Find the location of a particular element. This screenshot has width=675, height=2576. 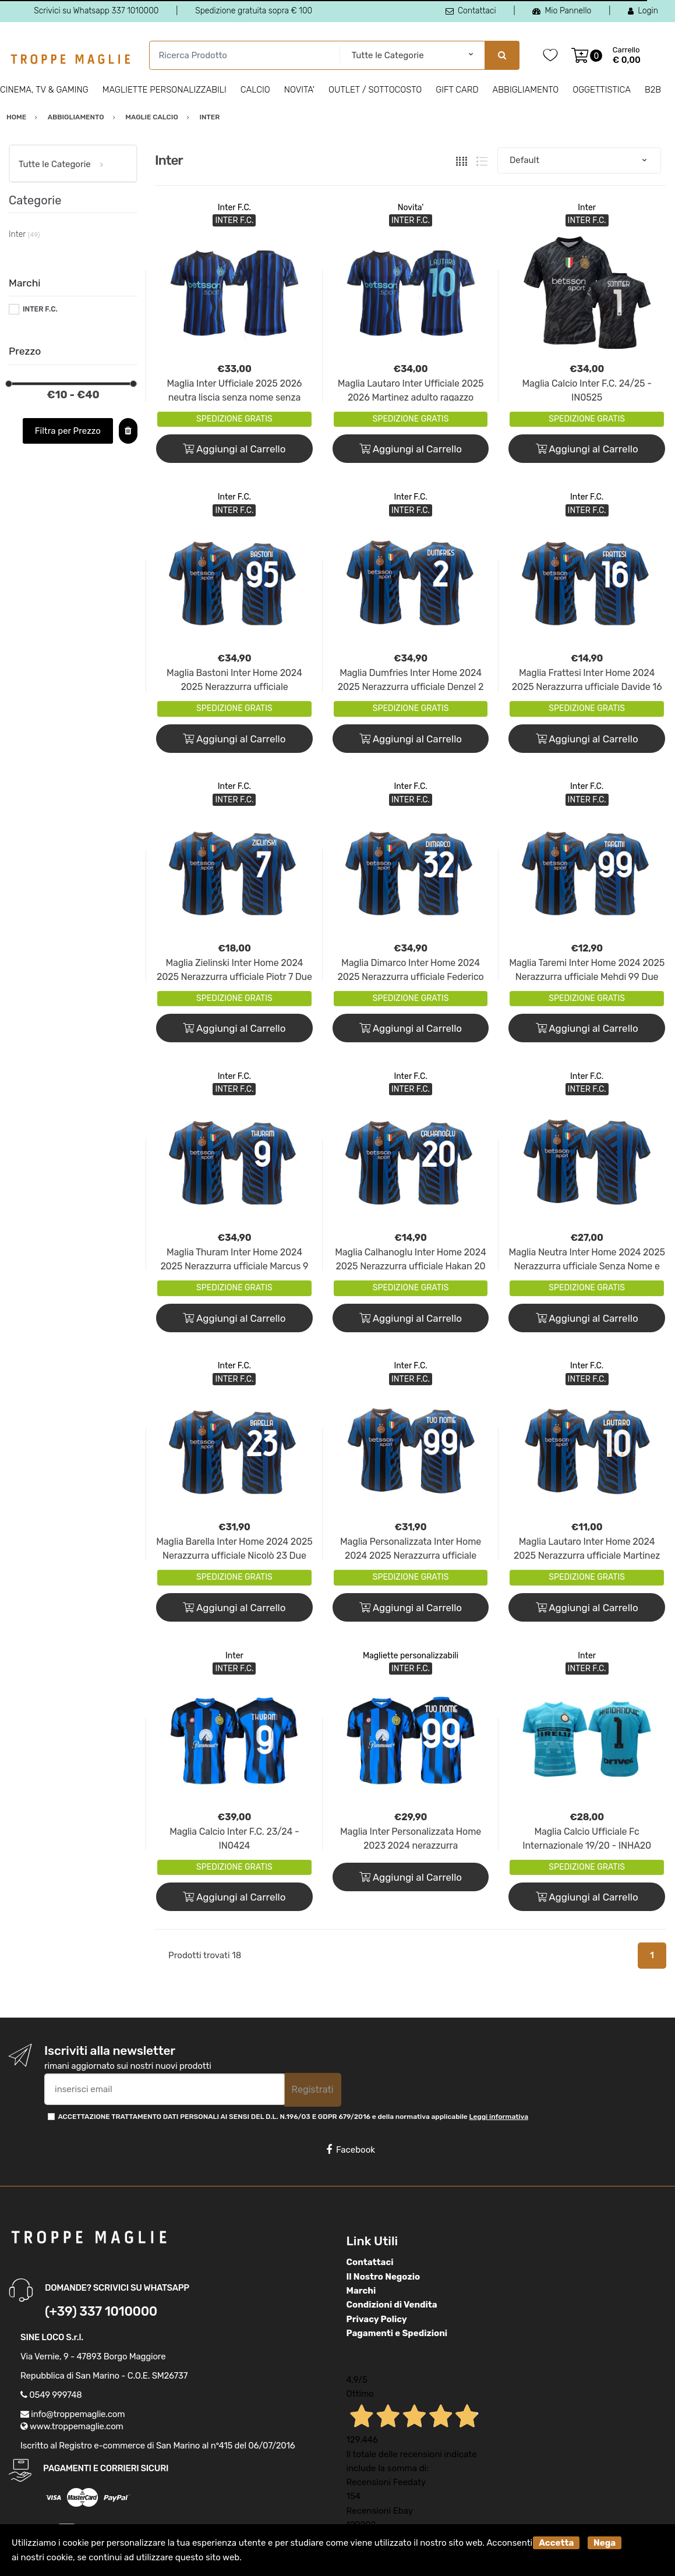

Oggettistica is located at coordinates (601, 89).